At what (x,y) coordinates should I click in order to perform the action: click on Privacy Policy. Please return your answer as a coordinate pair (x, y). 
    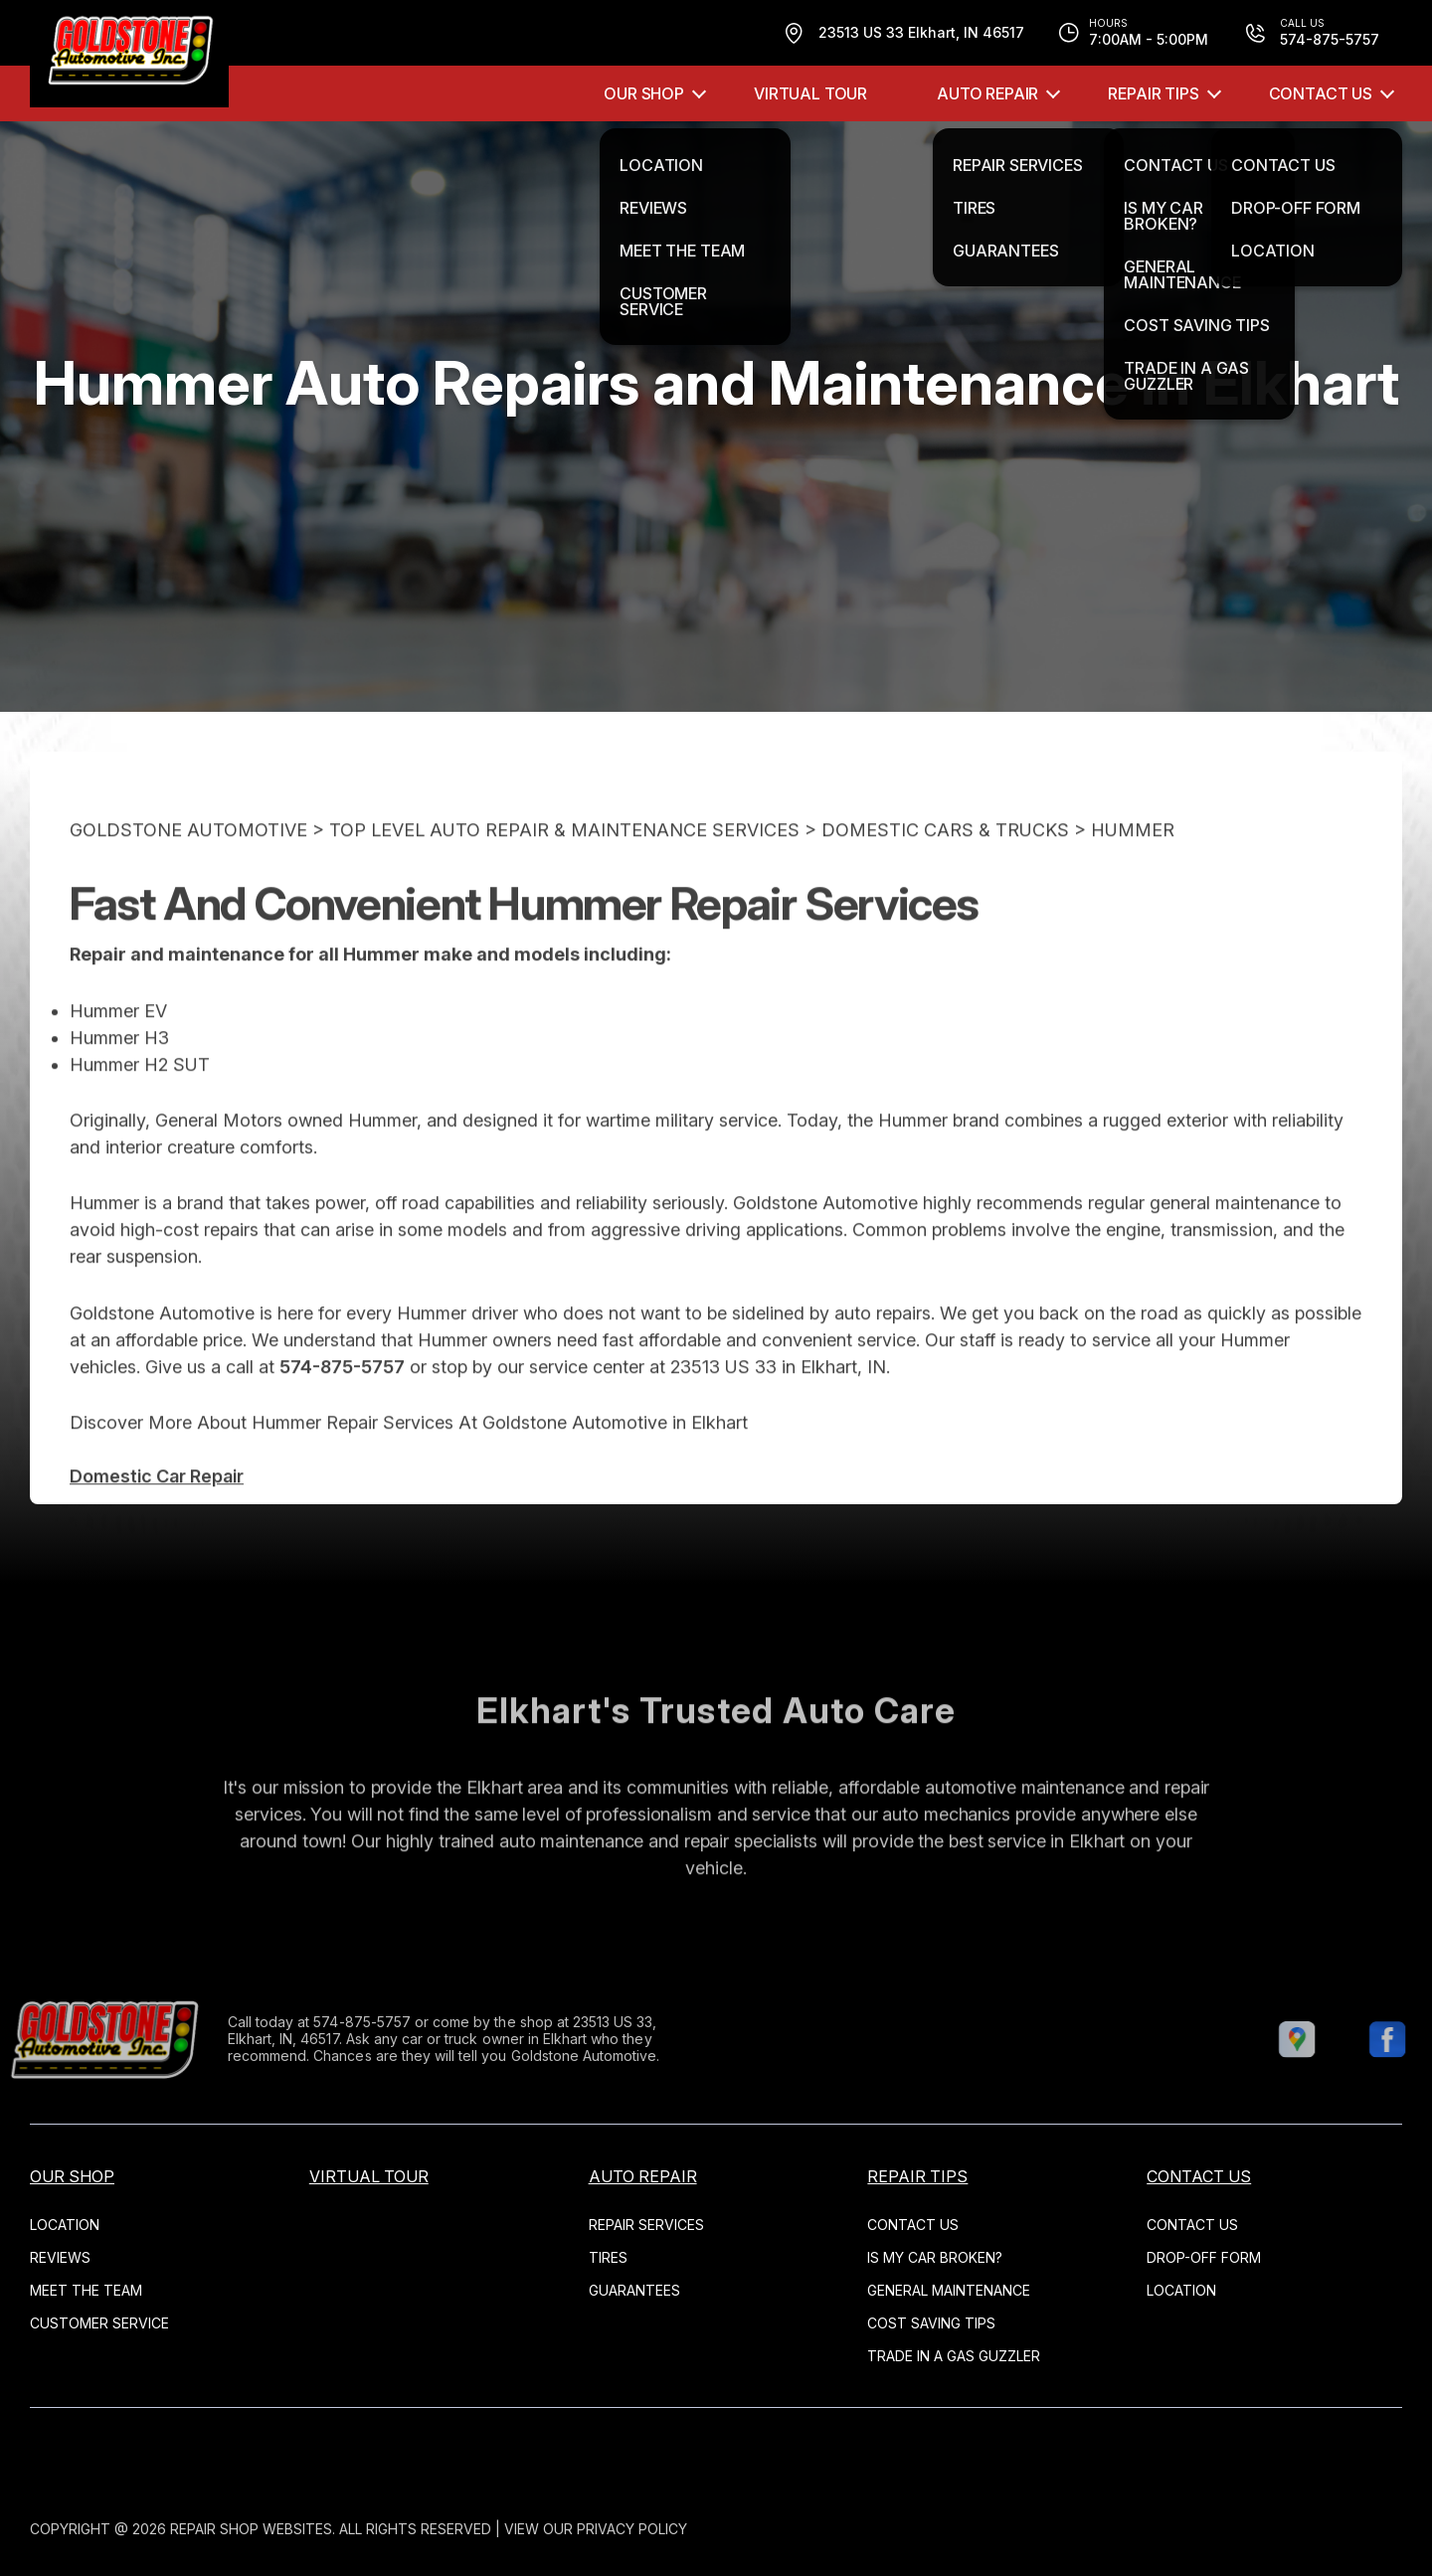
    Looking at the image, I should click on (632, 2528).